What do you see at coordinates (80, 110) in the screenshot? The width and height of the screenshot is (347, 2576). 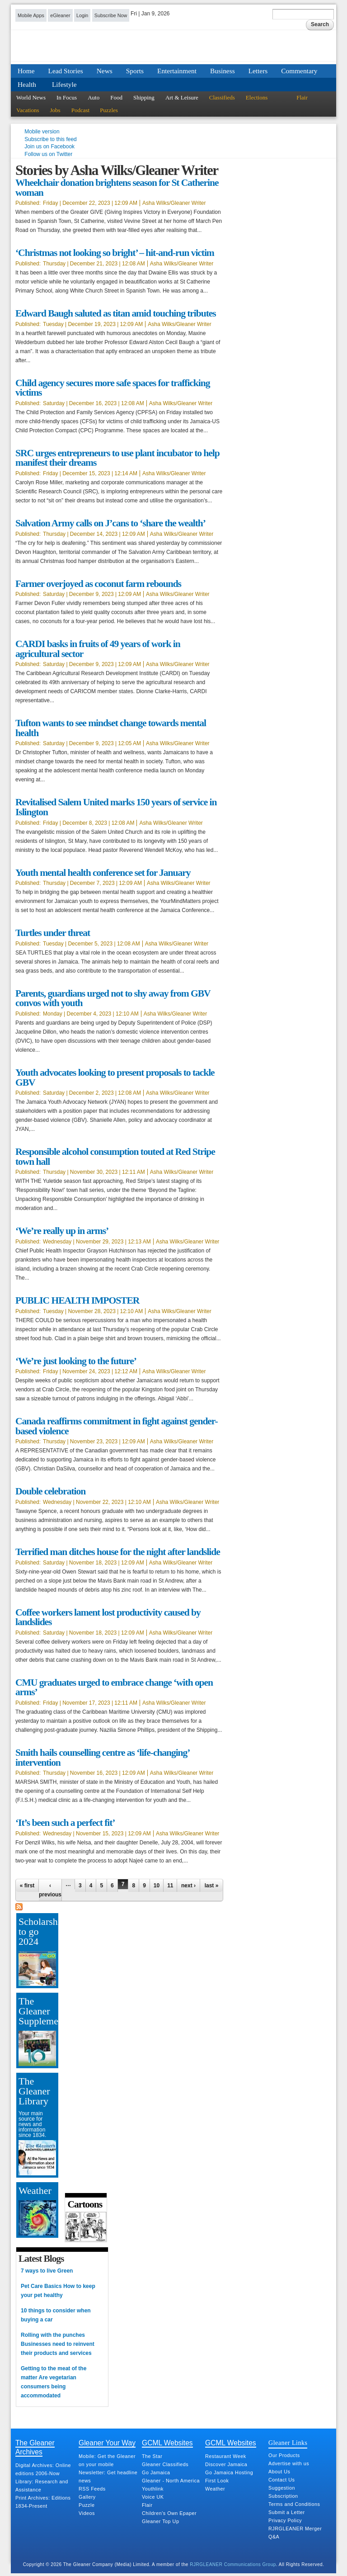 I see `Podcast` at bounding box center [80, 110].